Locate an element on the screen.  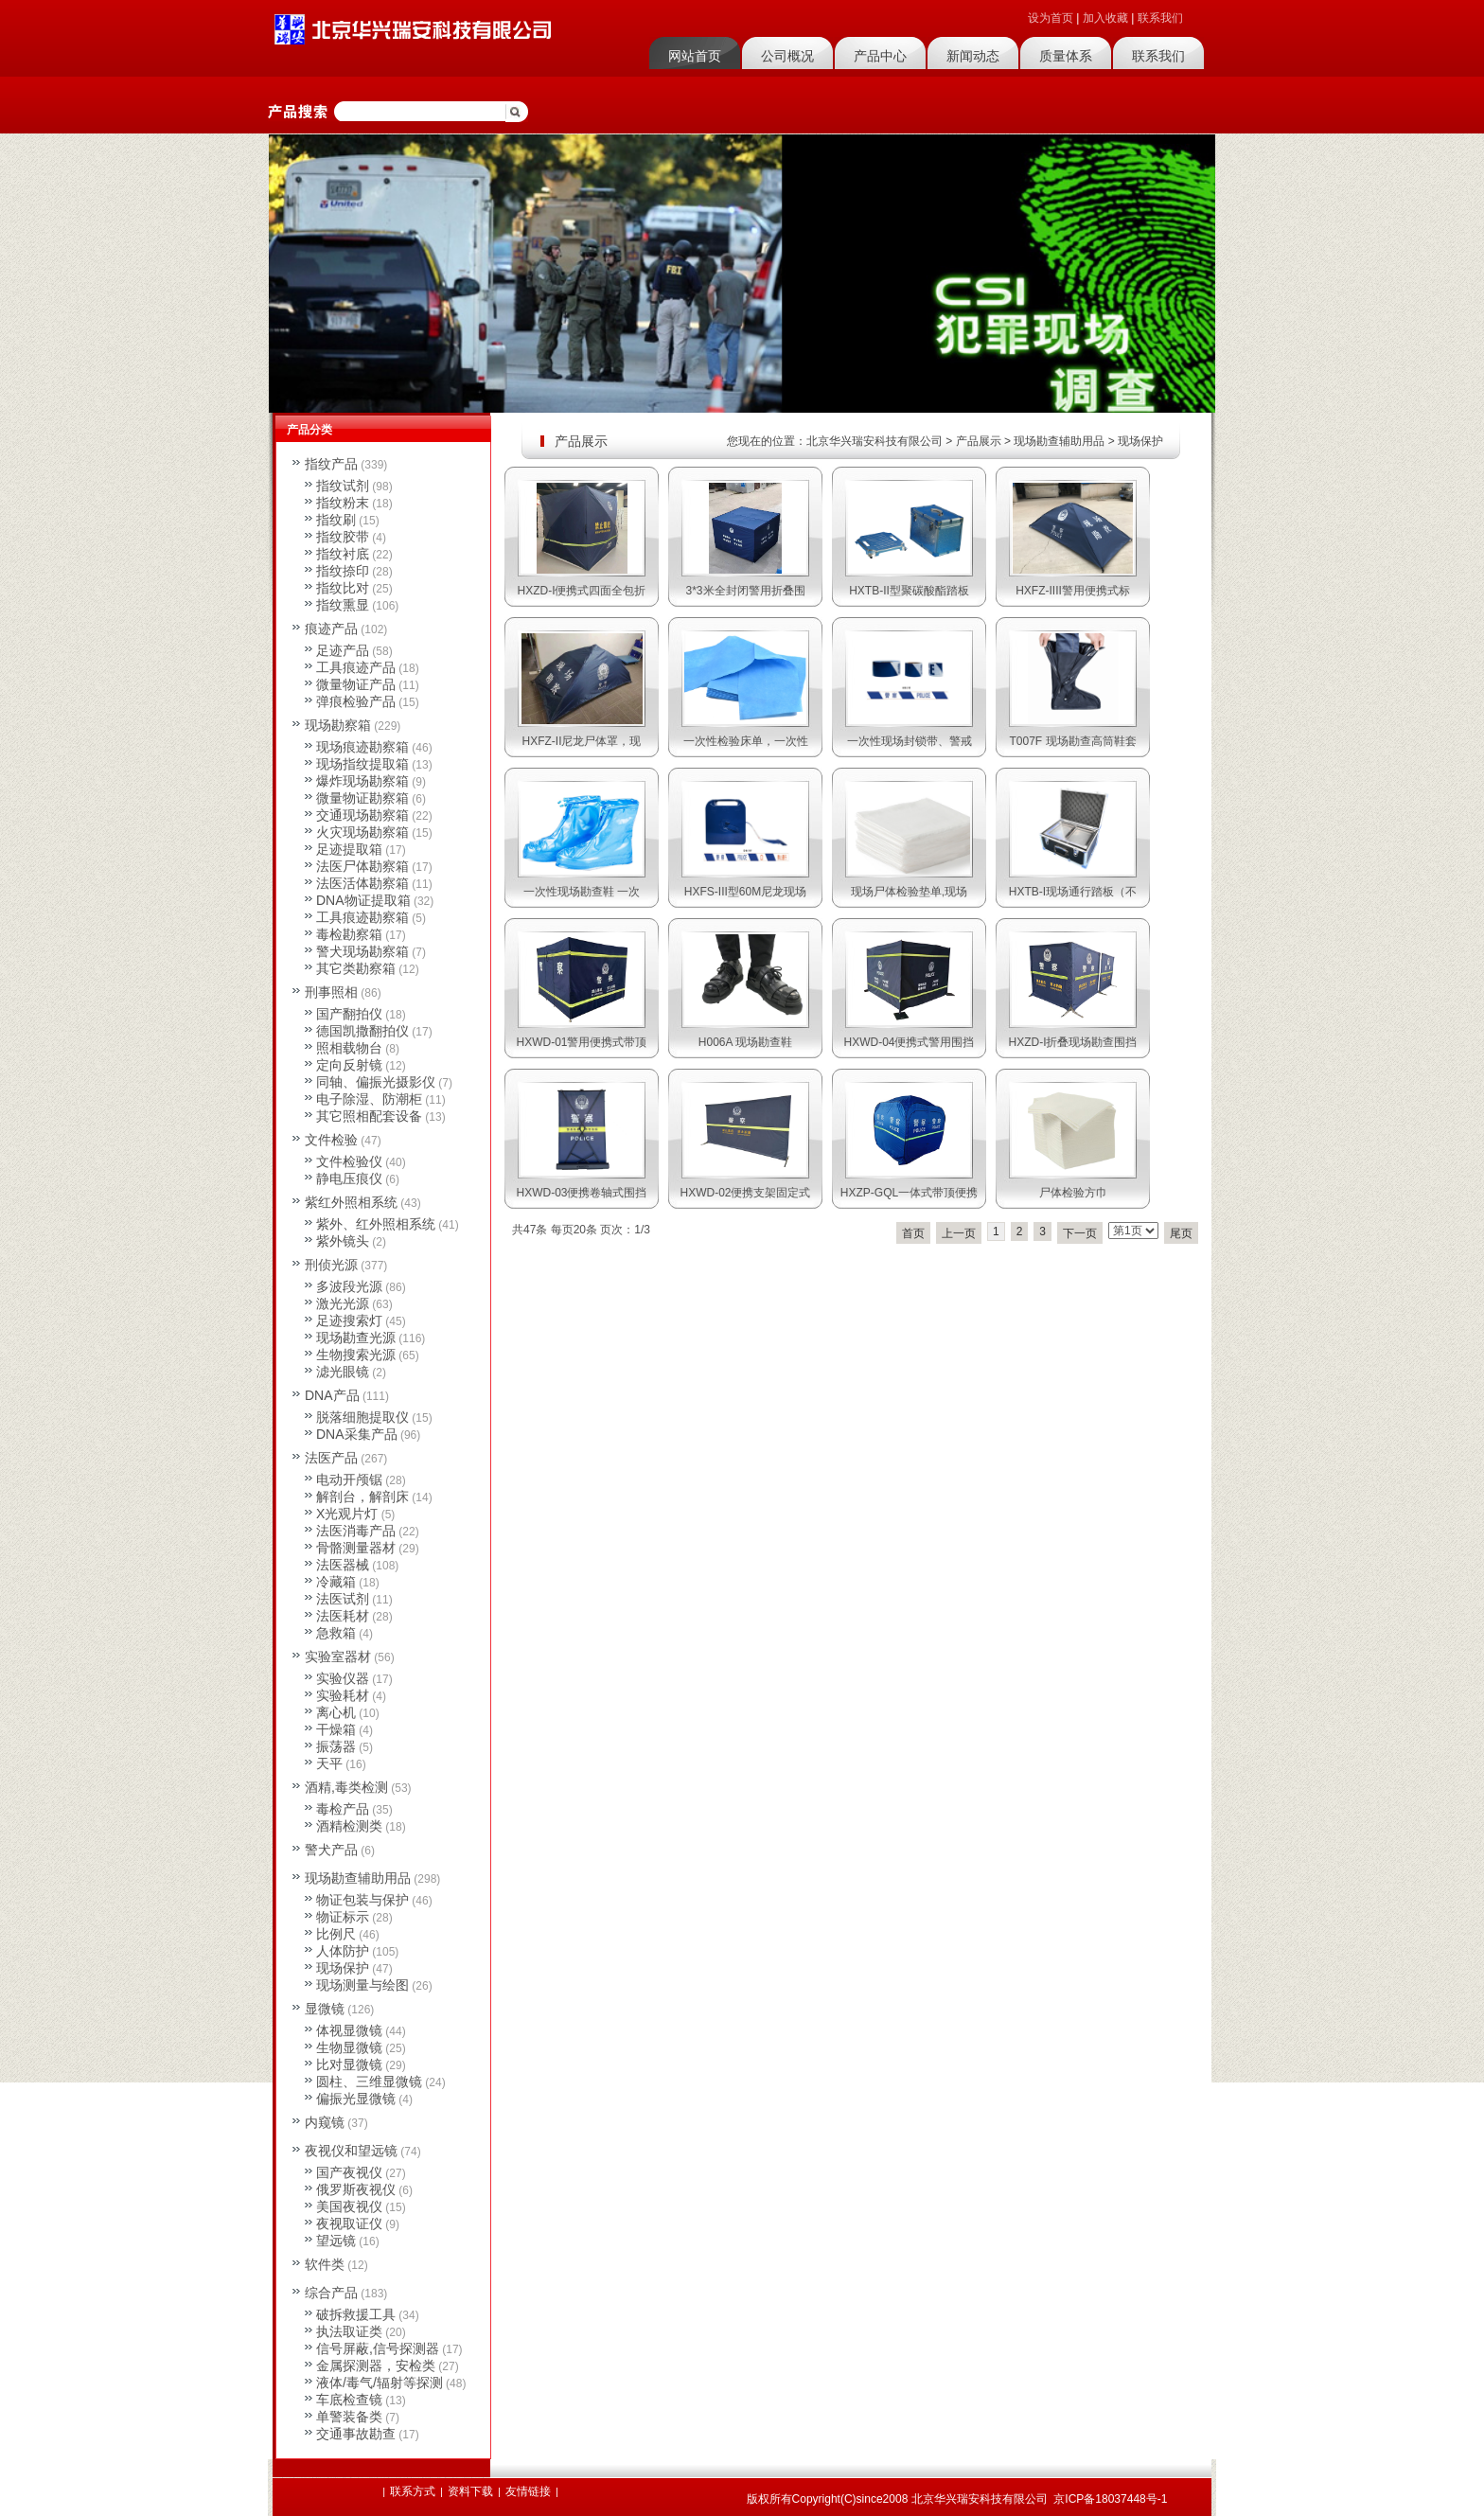
公司概况 is located at coordinates (787, 55).